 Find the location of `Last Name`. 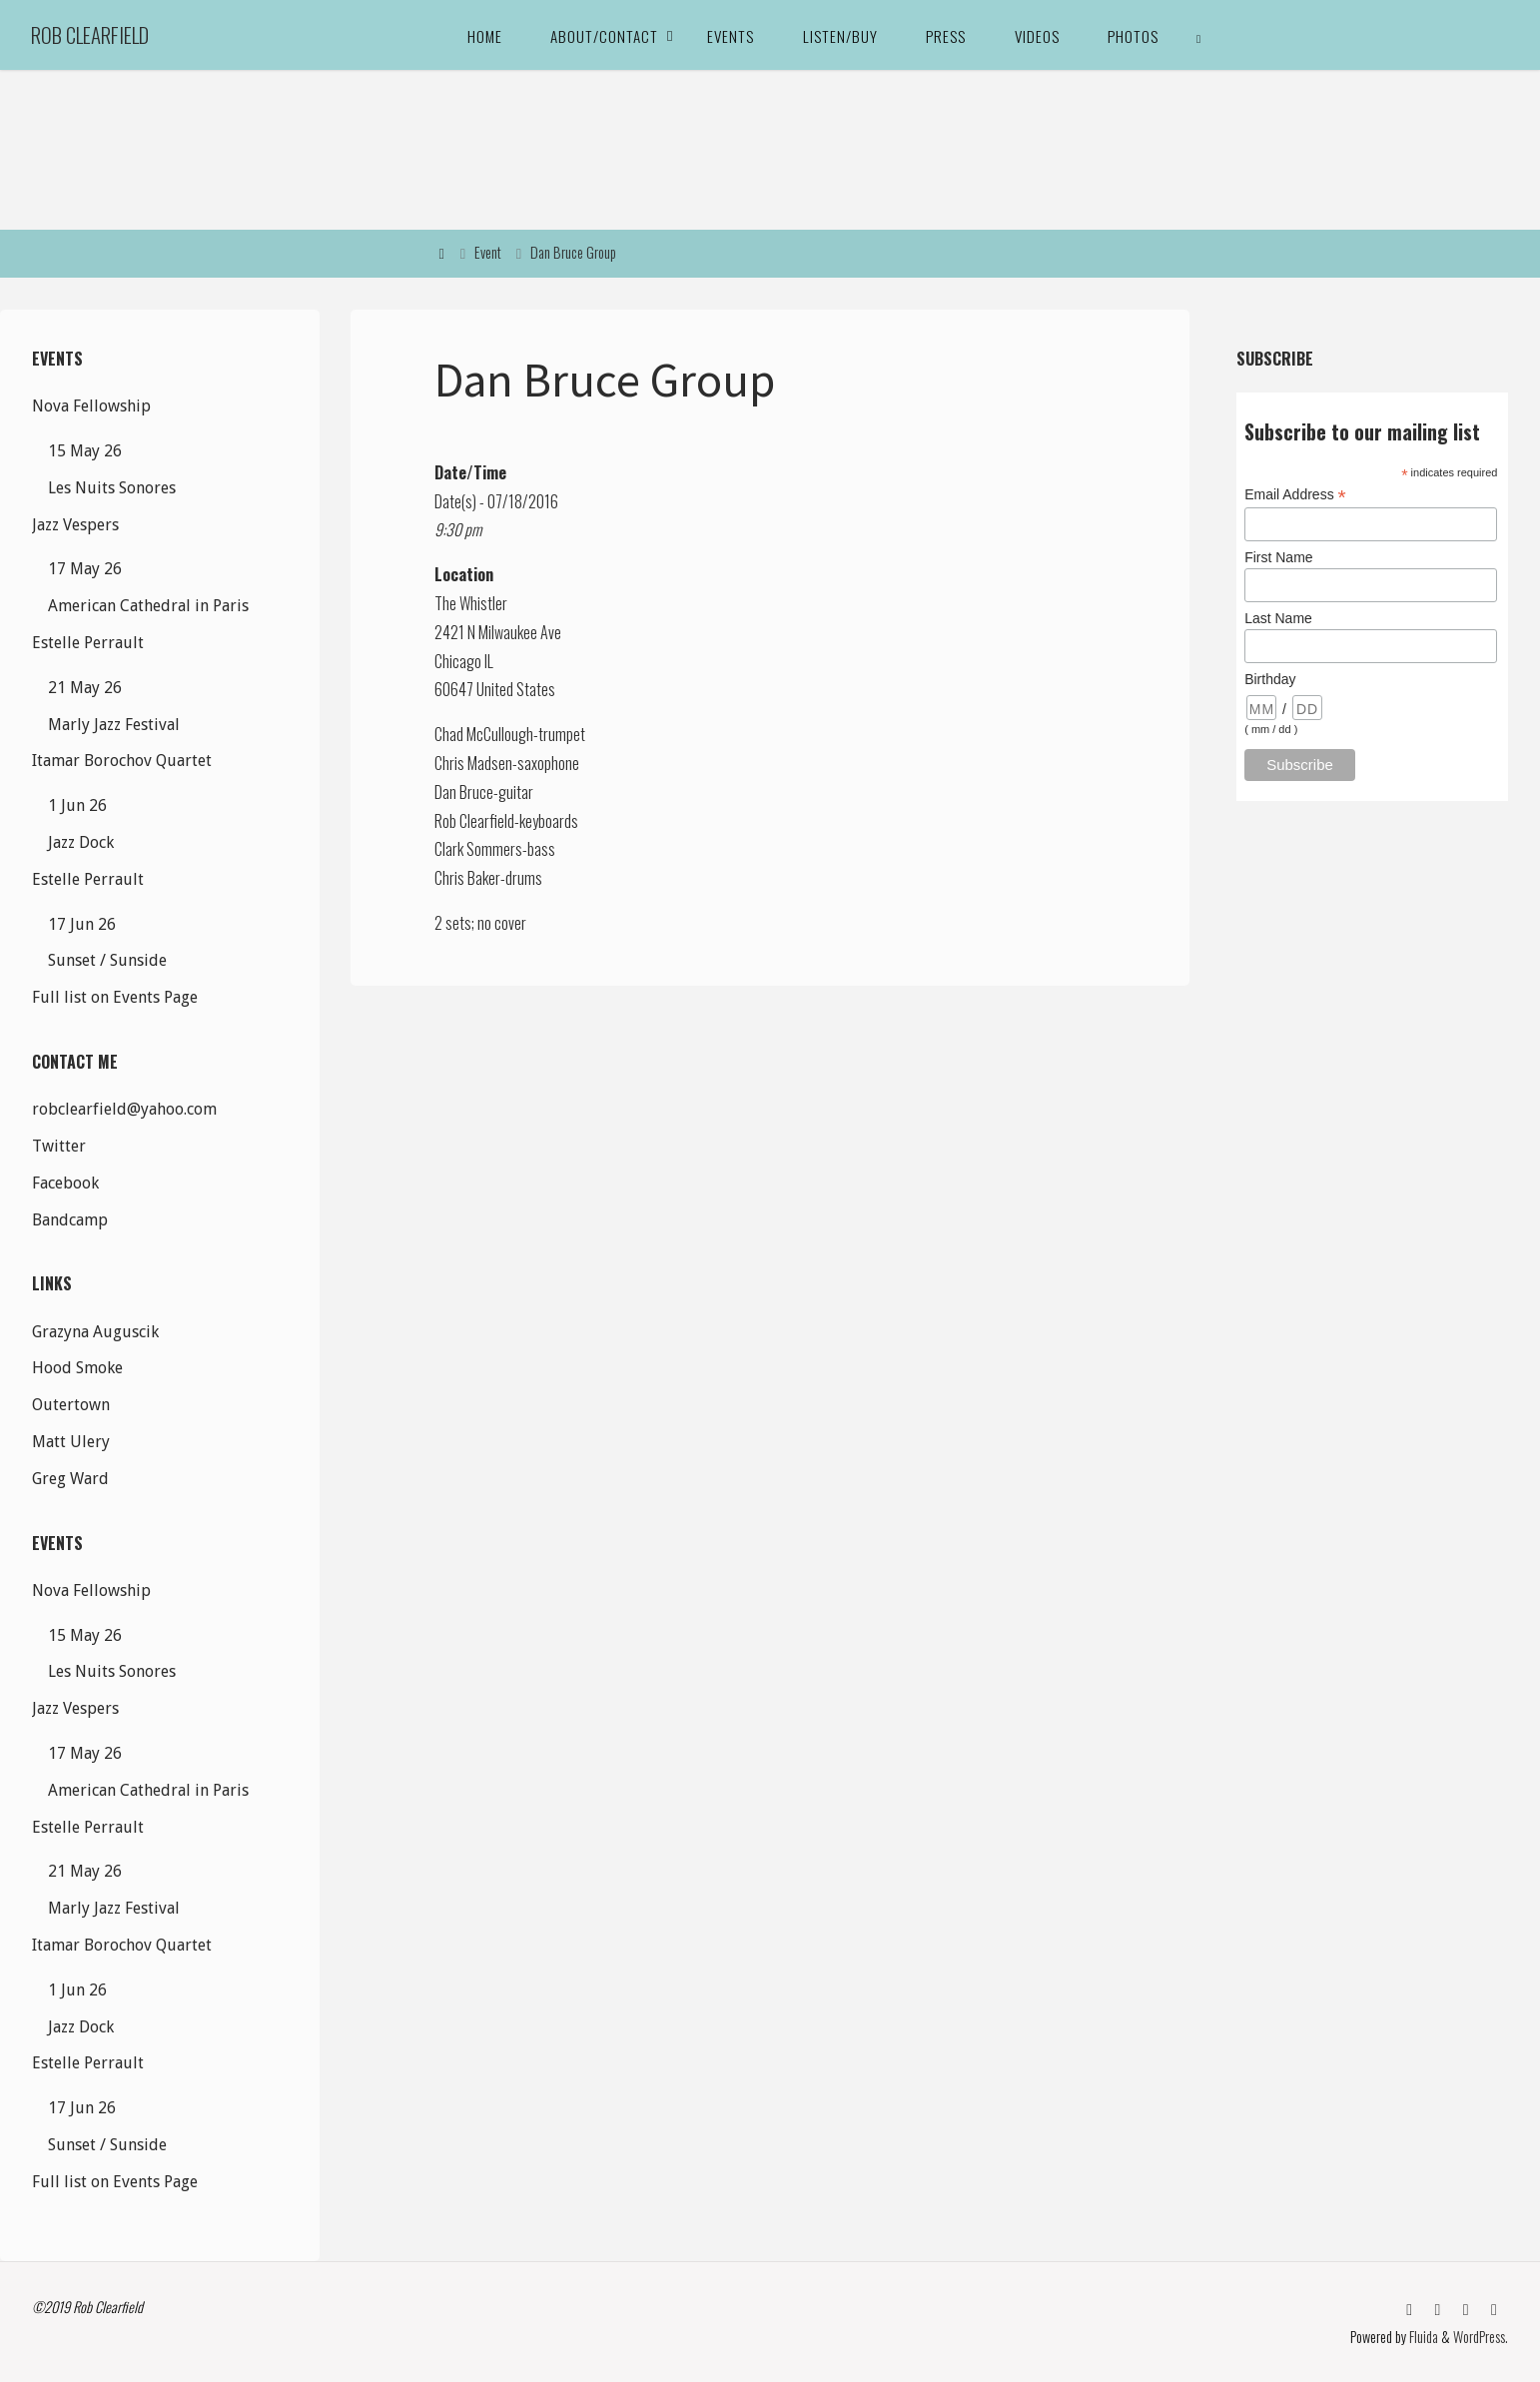

Last Name is located at coordinates (1278, 618).